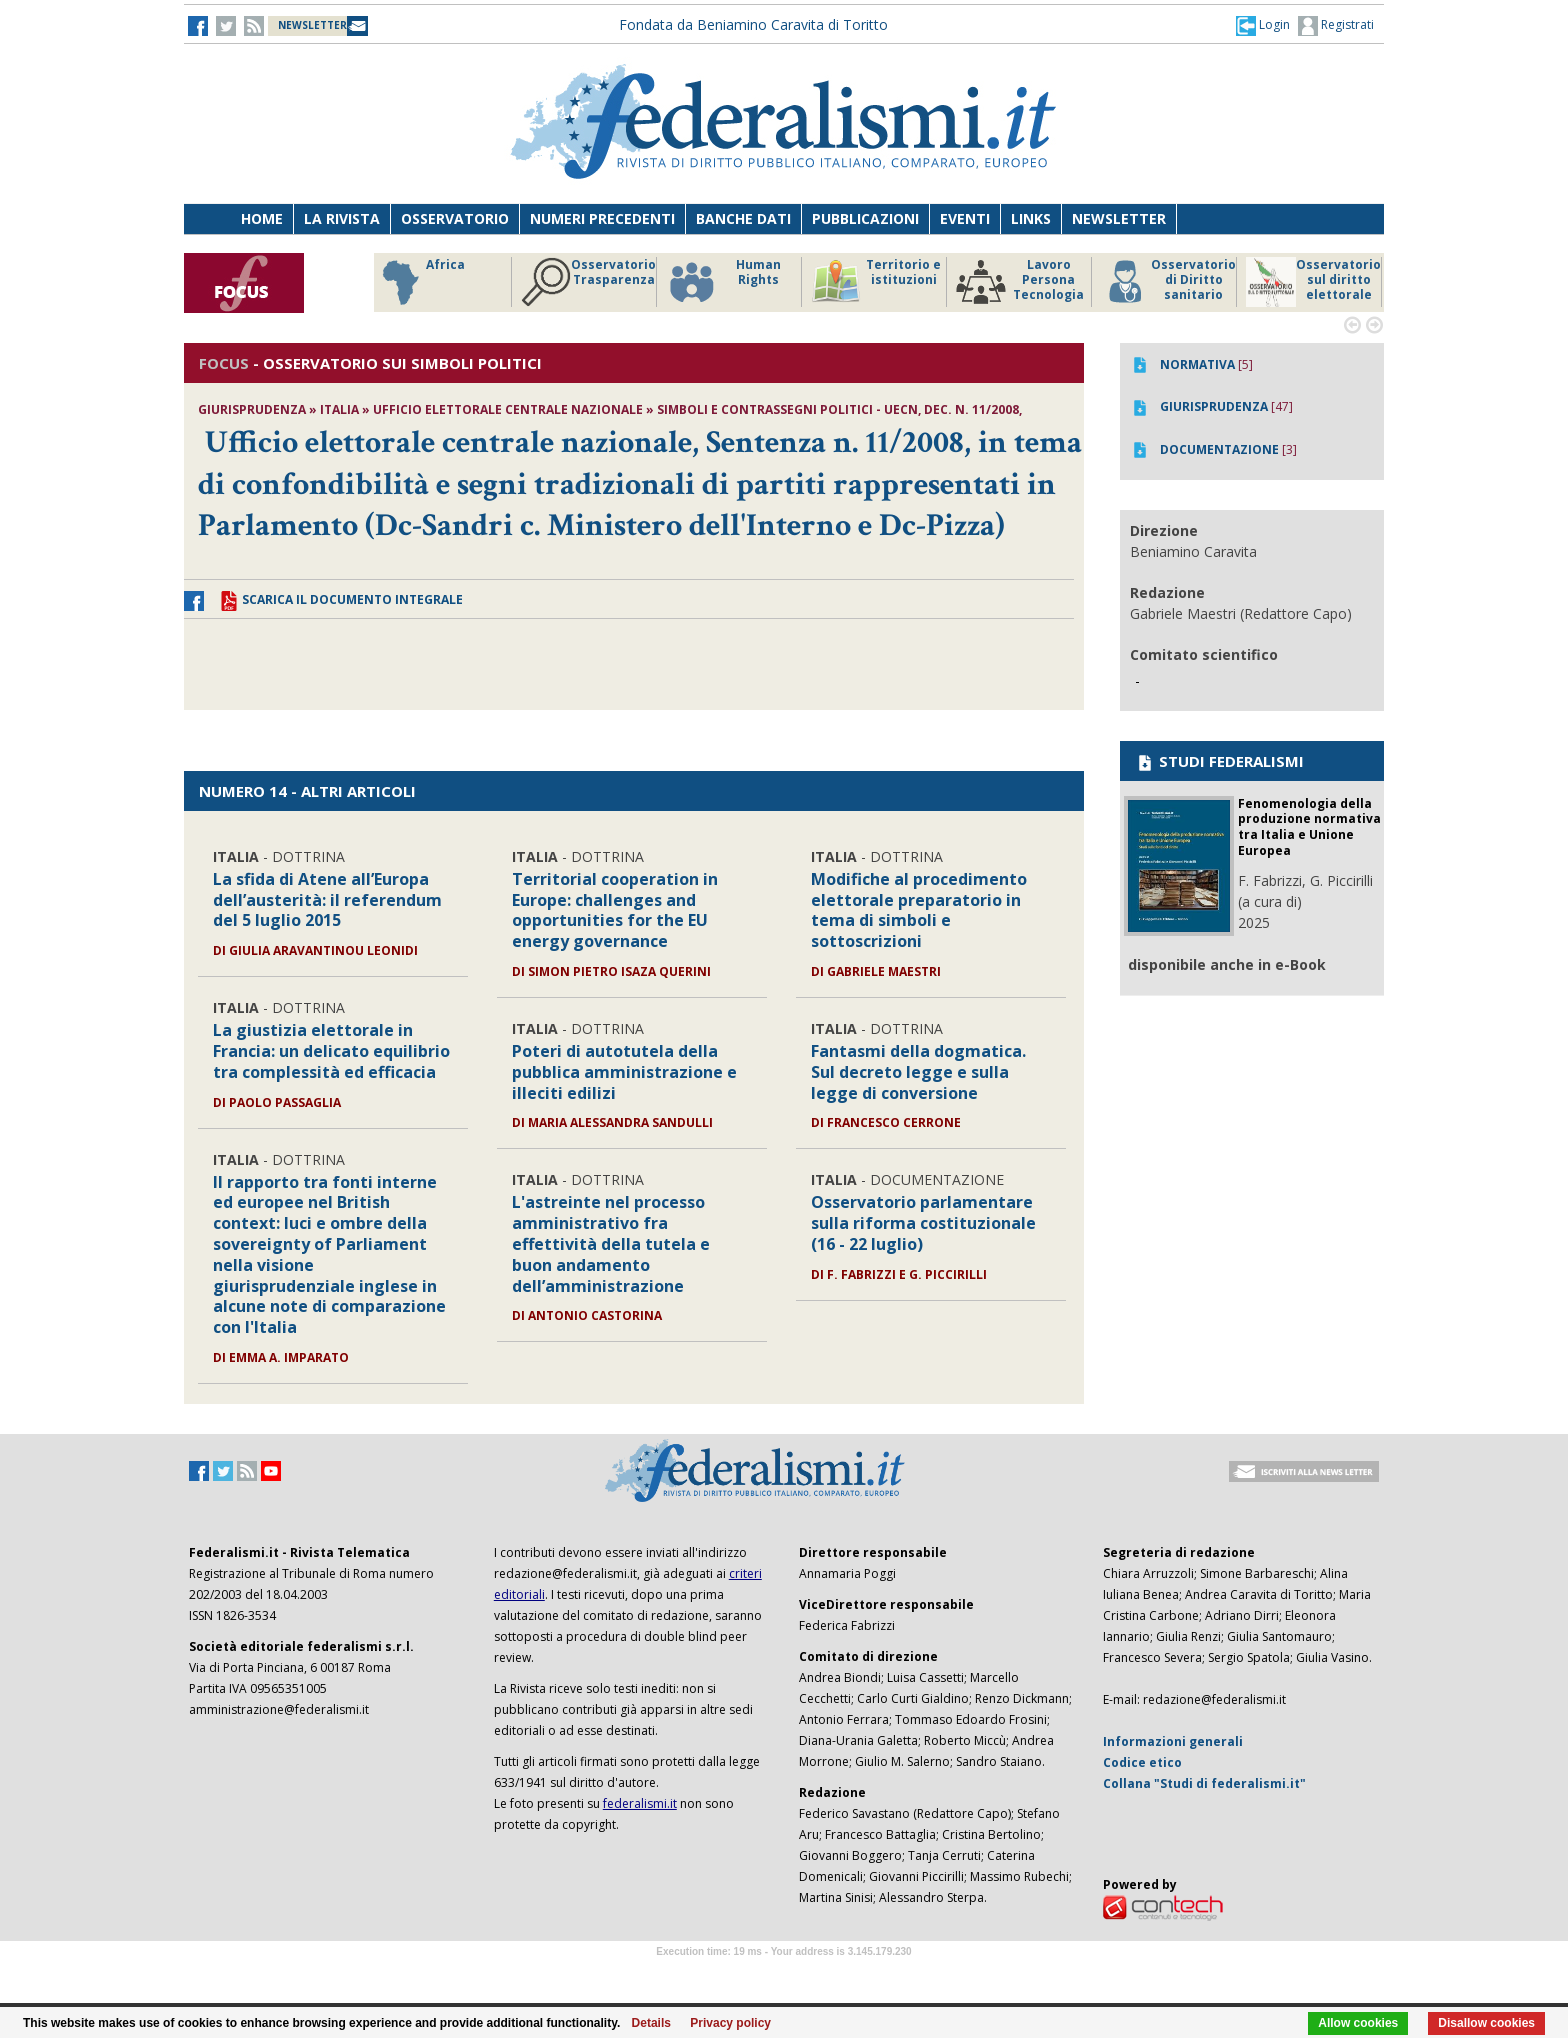 The image size is (1568, 2038). I want to click on Informazioni generali, so click(1173, 1741).